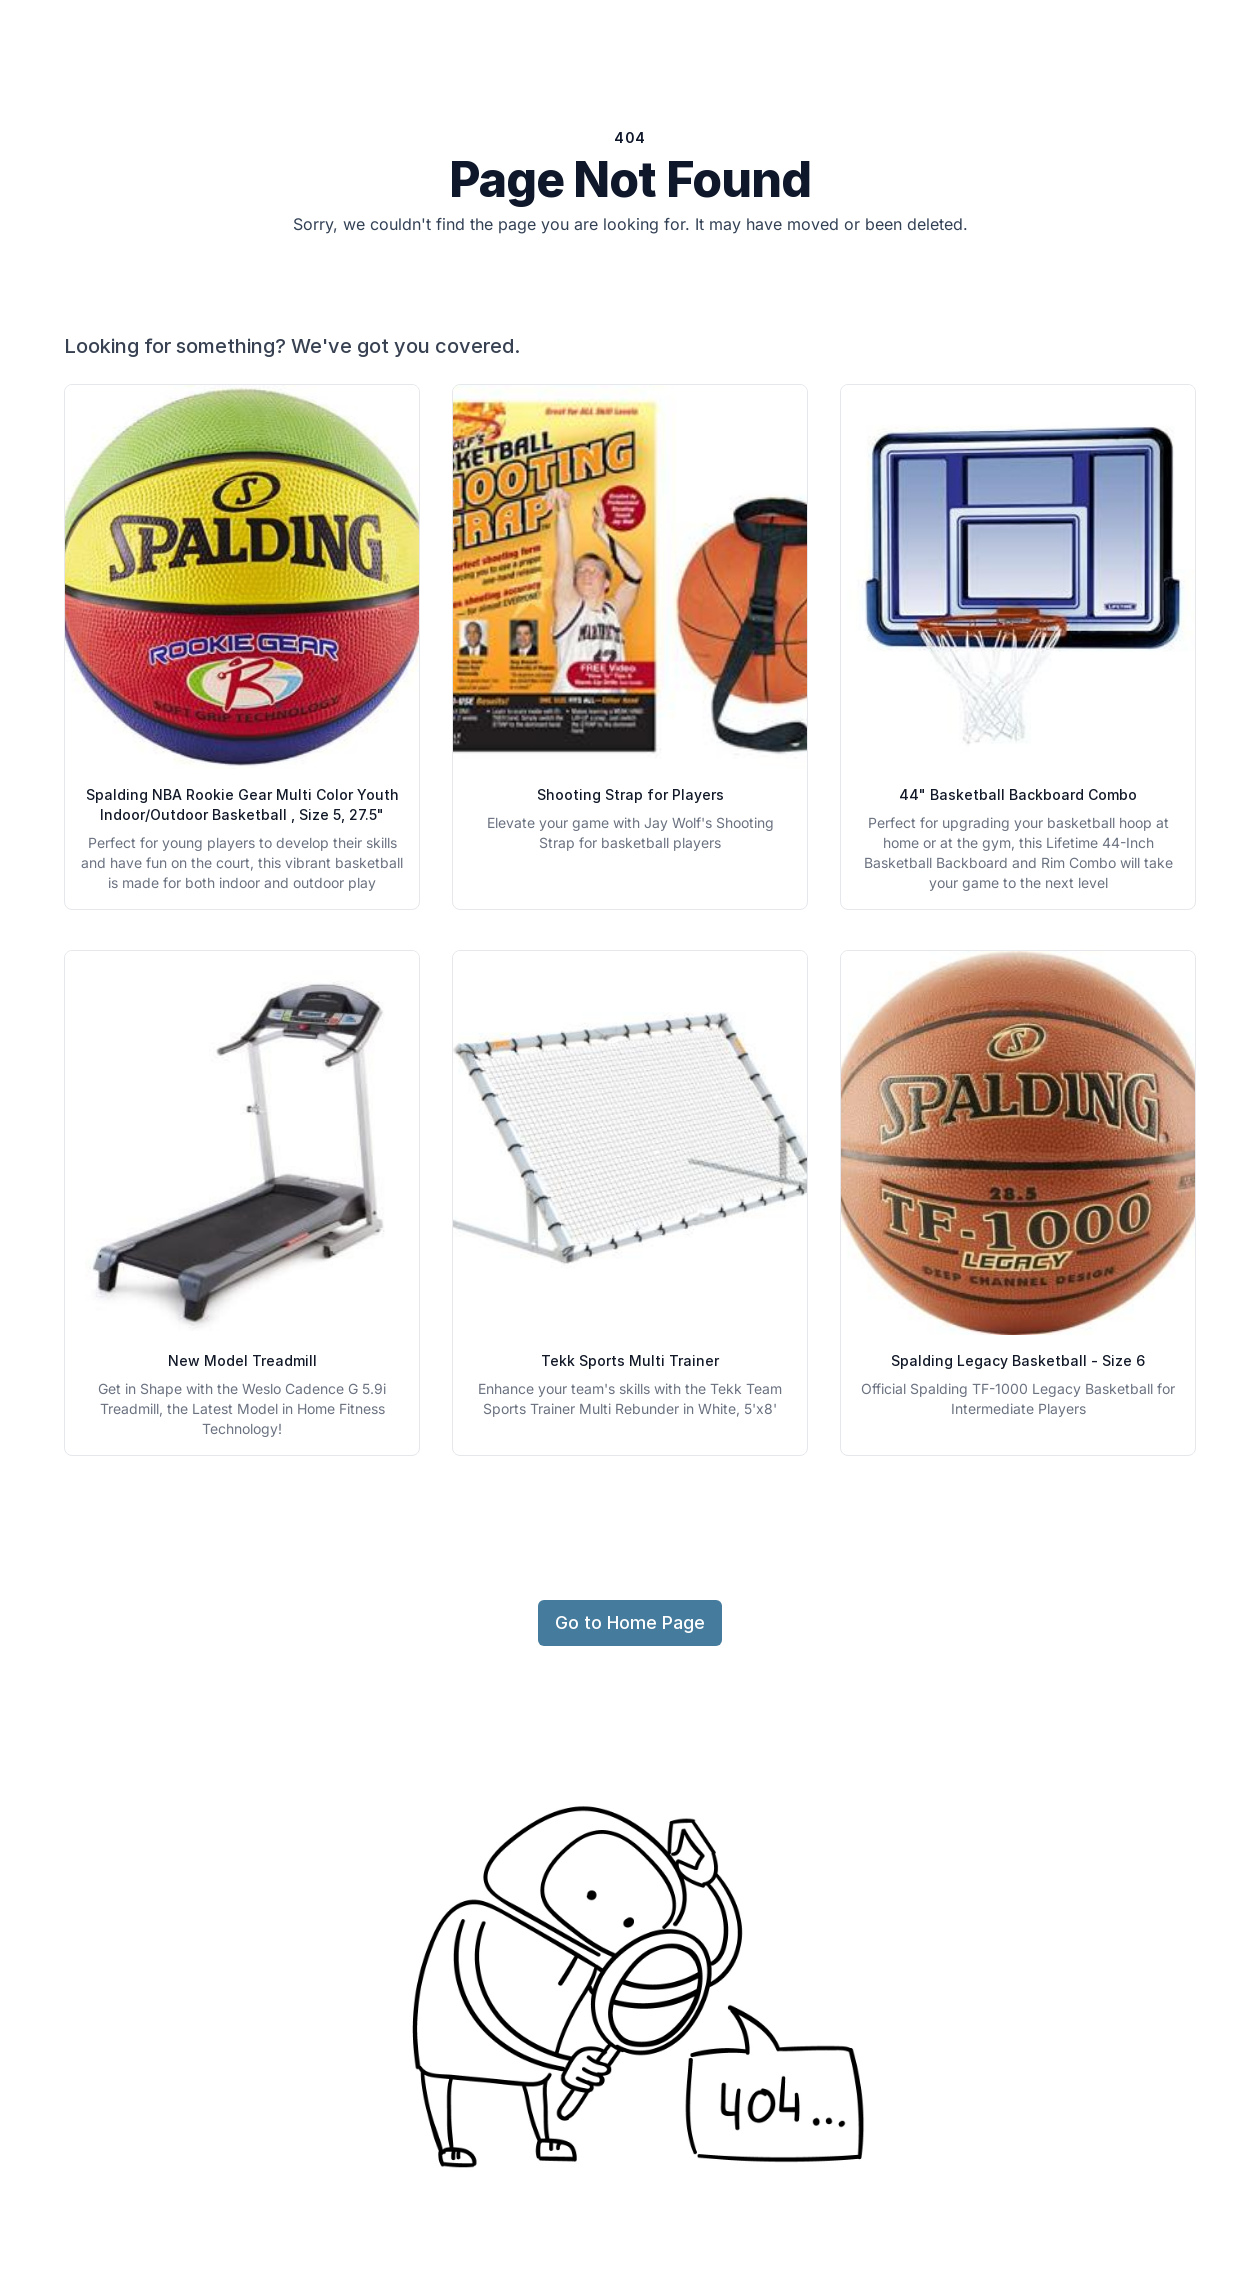 The image size is (1260, 2292). I want to click on Go to Home Page, so click(630, 1622).